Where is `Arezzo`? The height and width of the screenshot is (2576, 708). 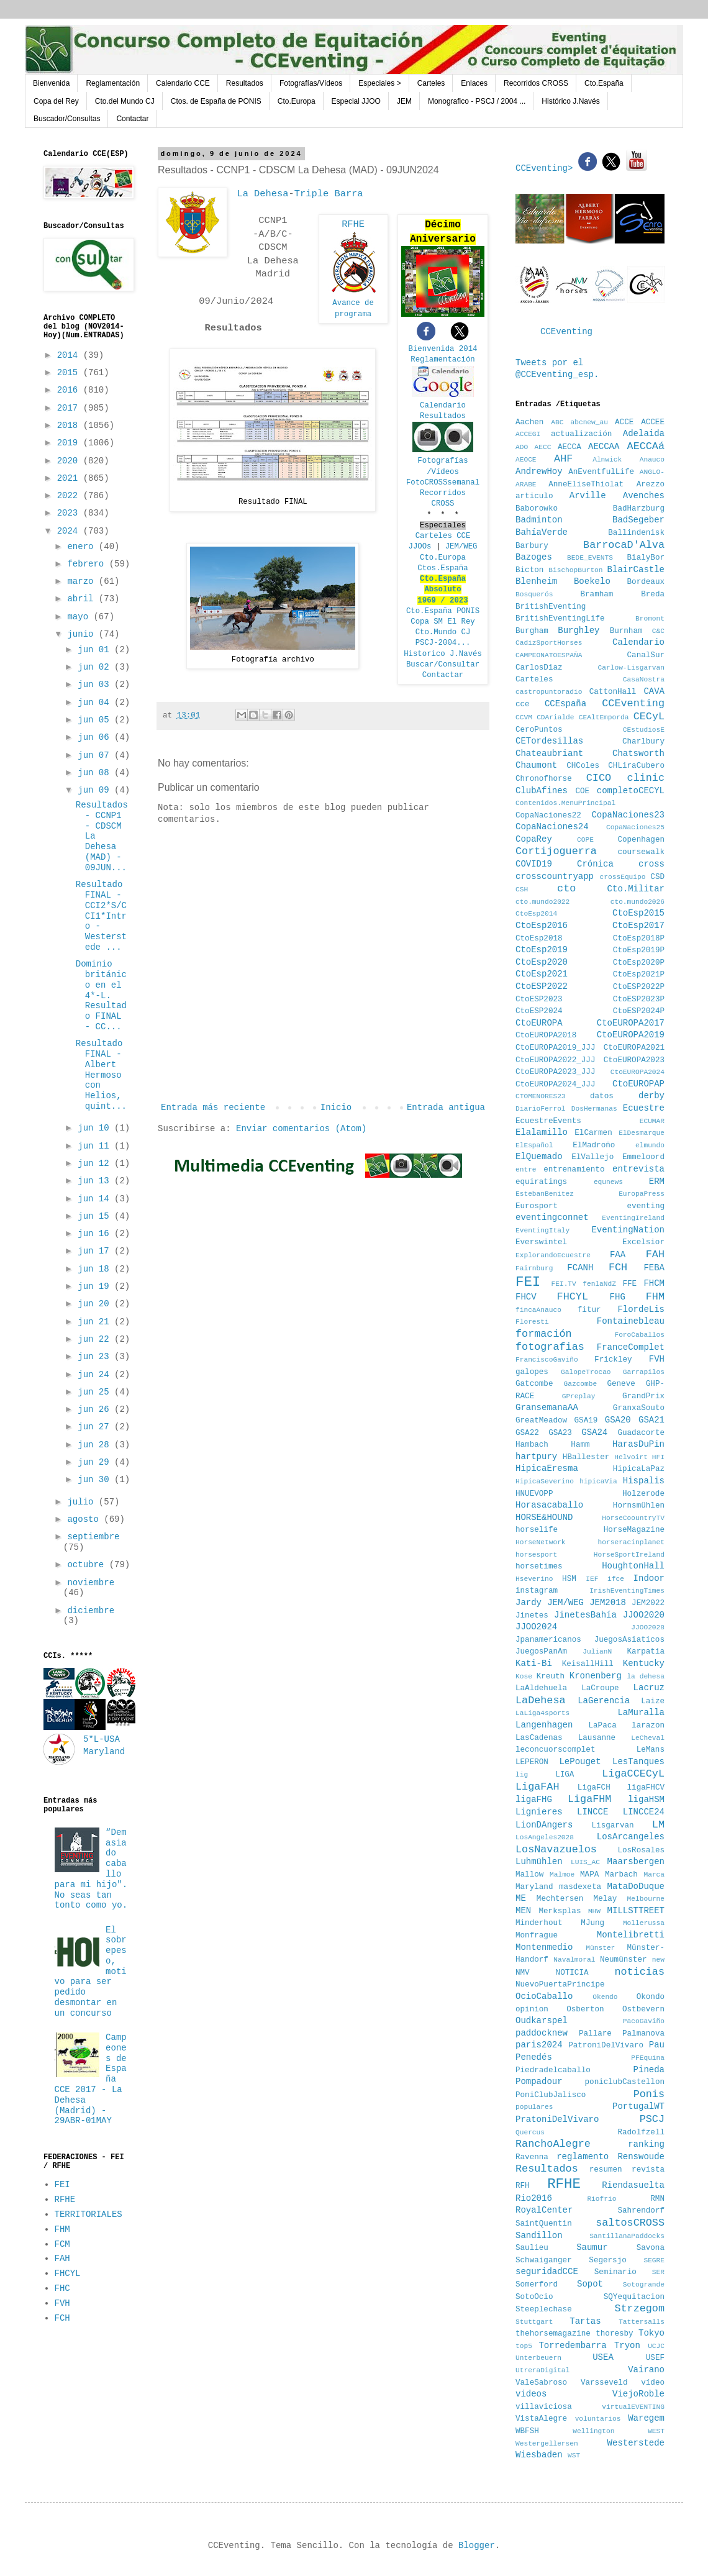 Arezzo is located at coordinates (651, 484).